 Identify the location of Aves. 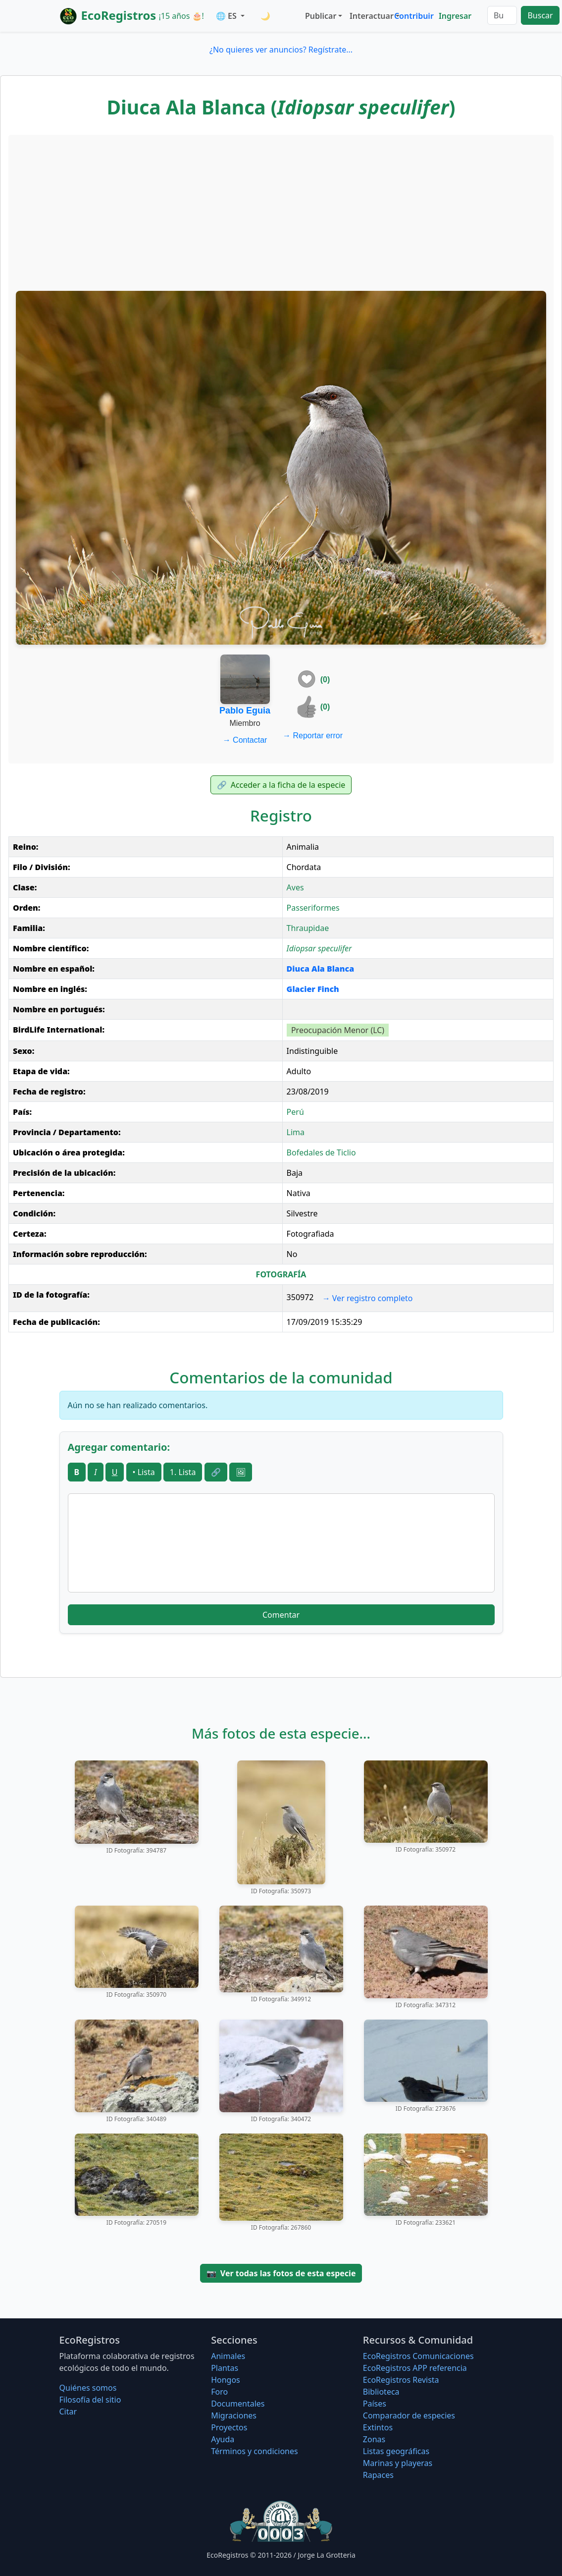
(295, 887).